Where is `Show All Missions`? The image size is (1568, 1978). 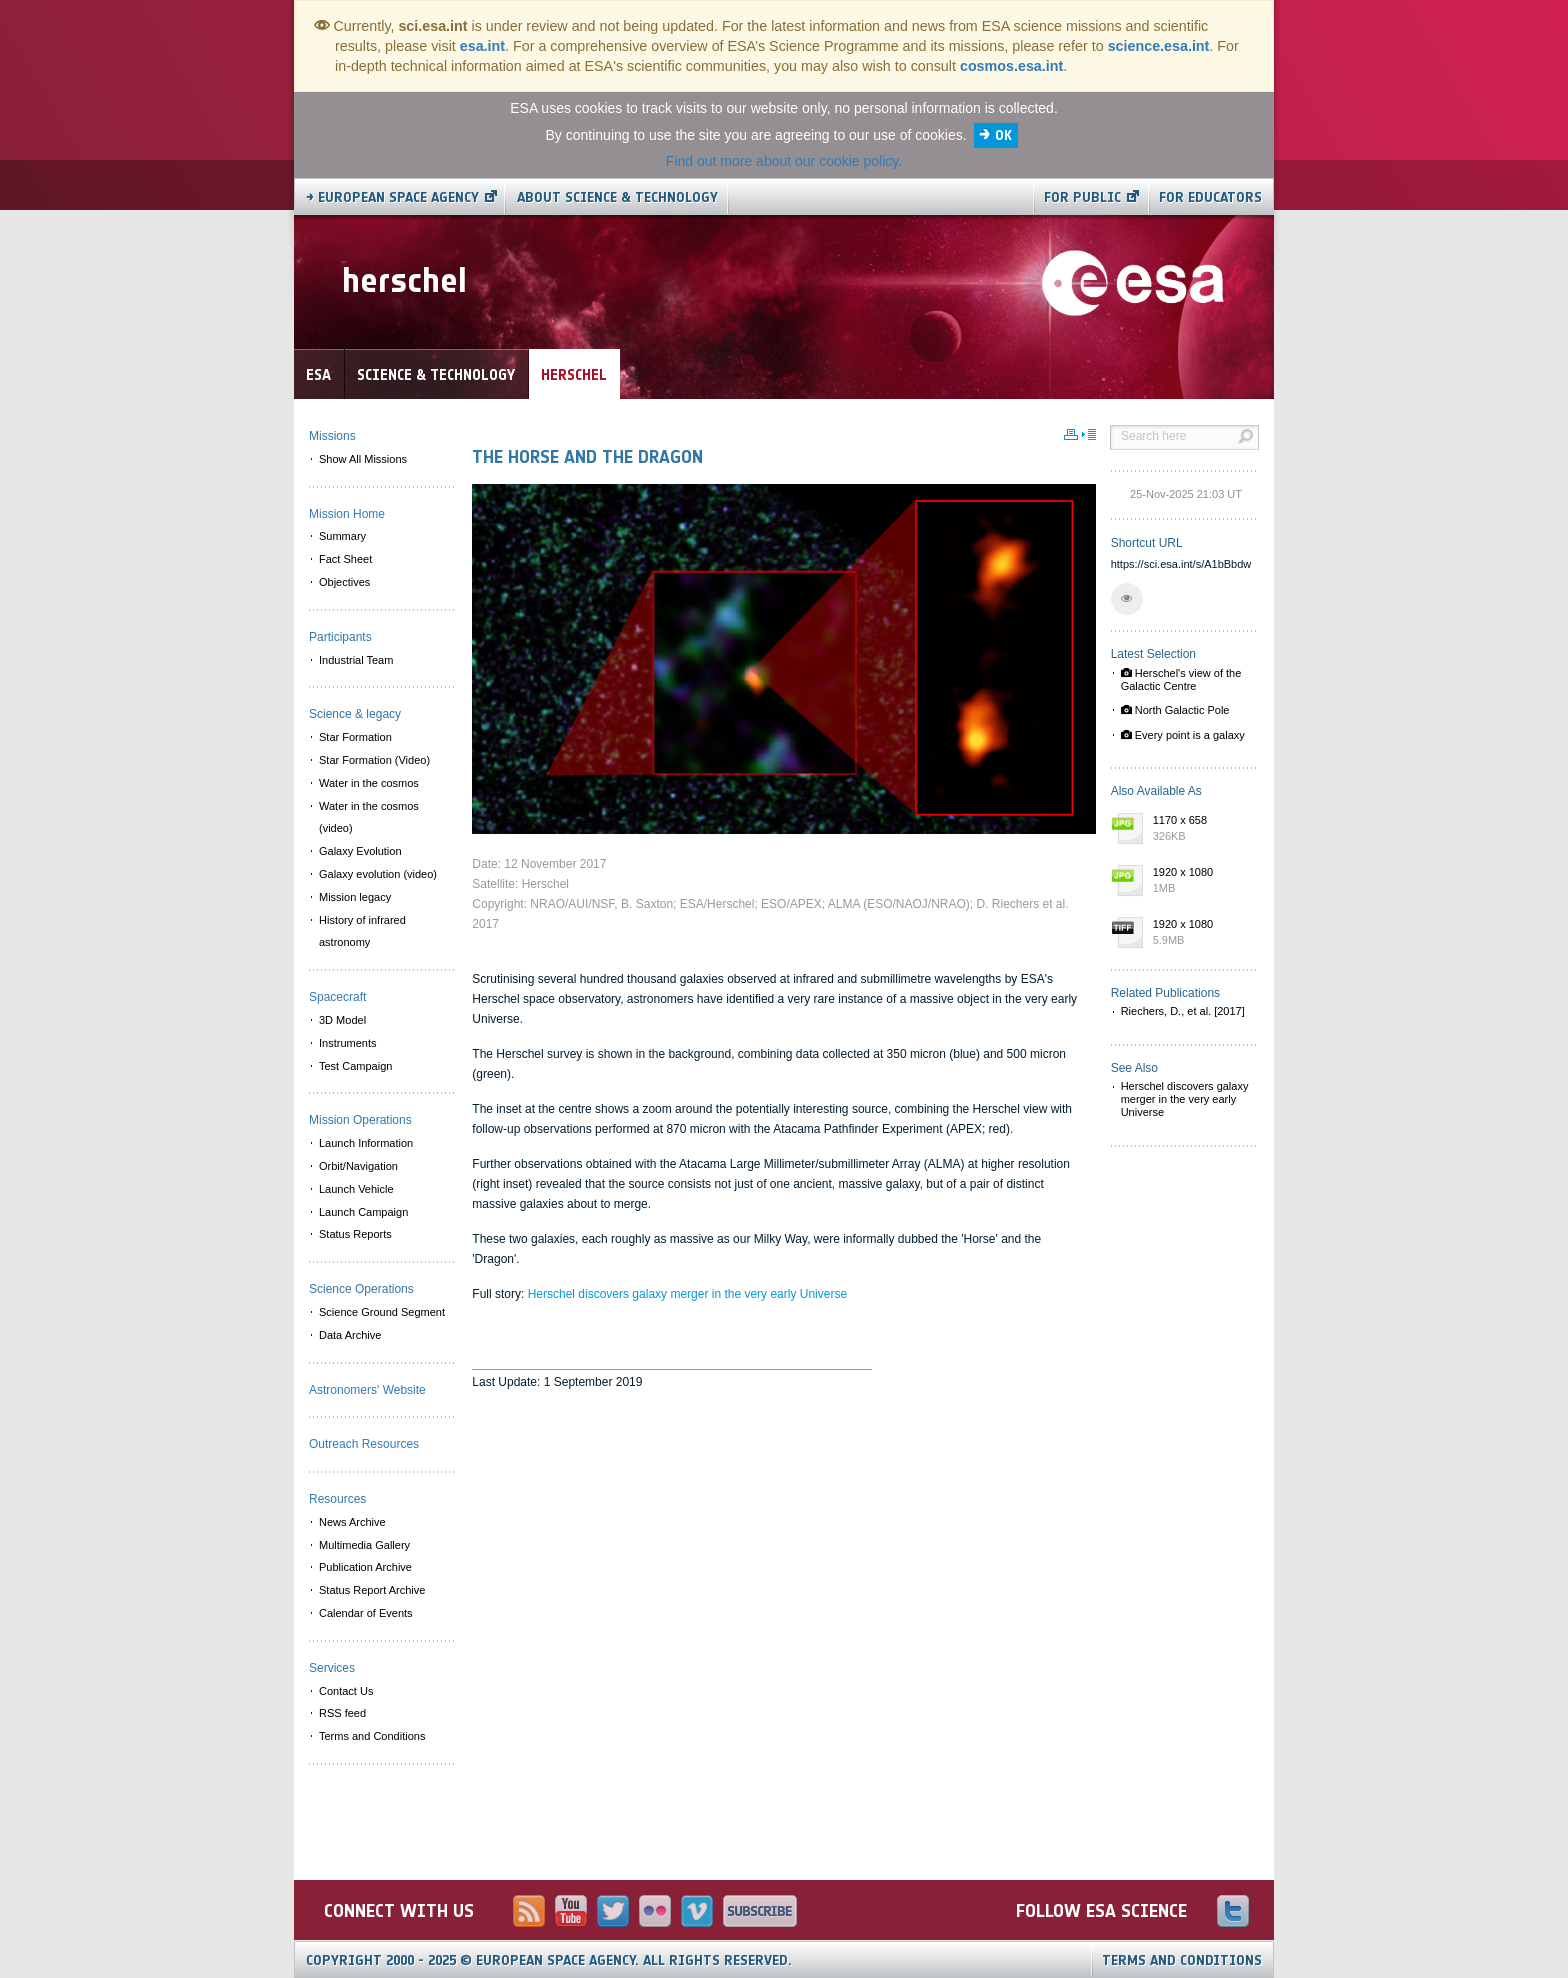 Show All Missions is located at coordinates (363, 459).